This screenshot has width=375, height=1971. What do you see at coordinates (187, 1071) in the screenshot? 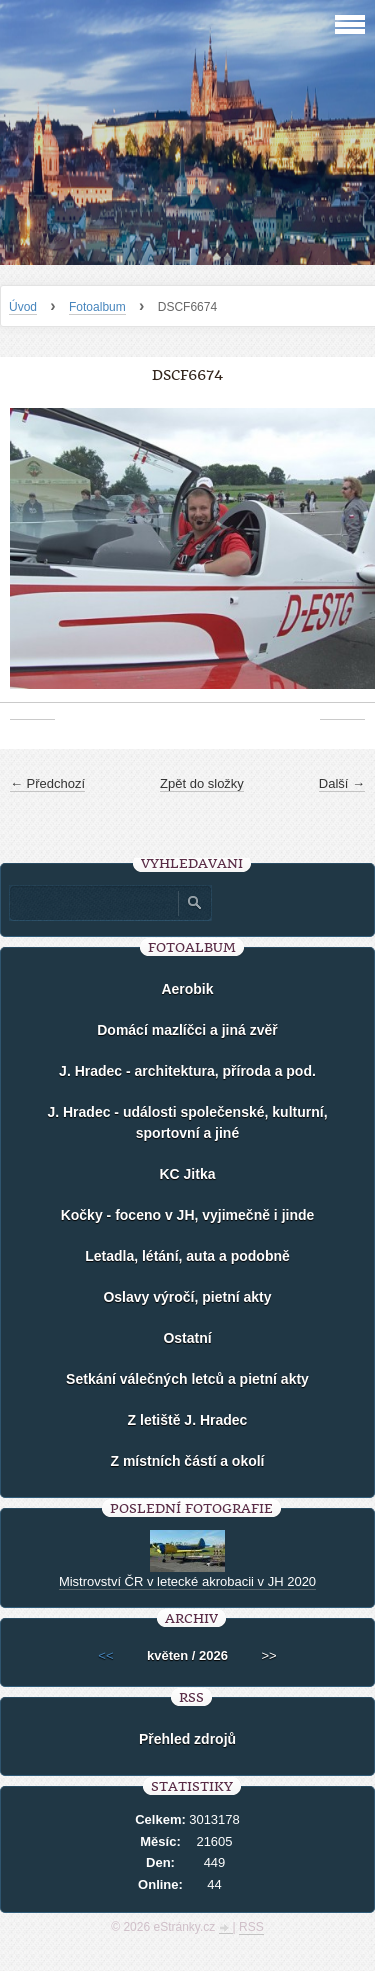
I see `J. Hradec - architektura, příroda a pod.` at bounding box center [187, 1071].